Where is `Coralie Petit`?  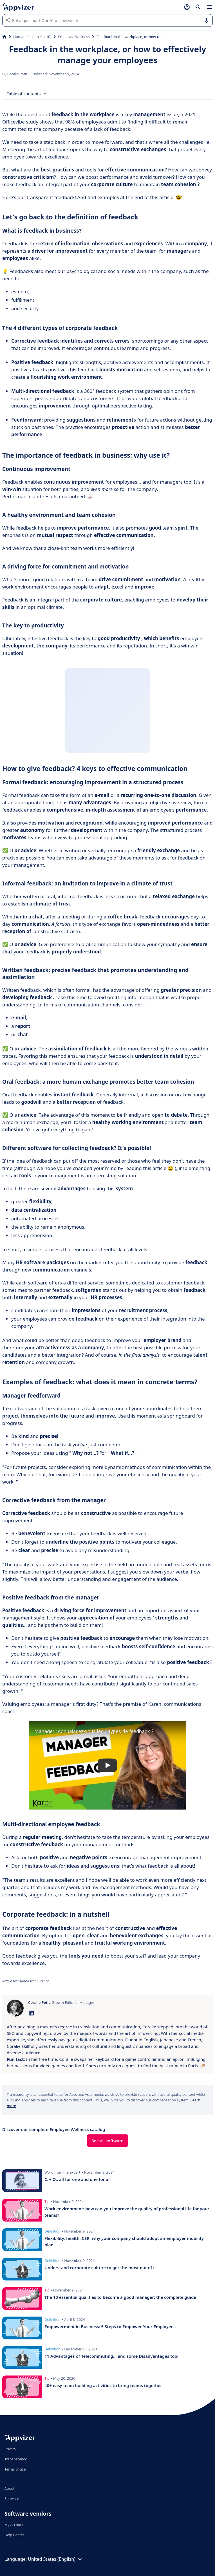
Coralie Petit is located at coordinates (17, 73).